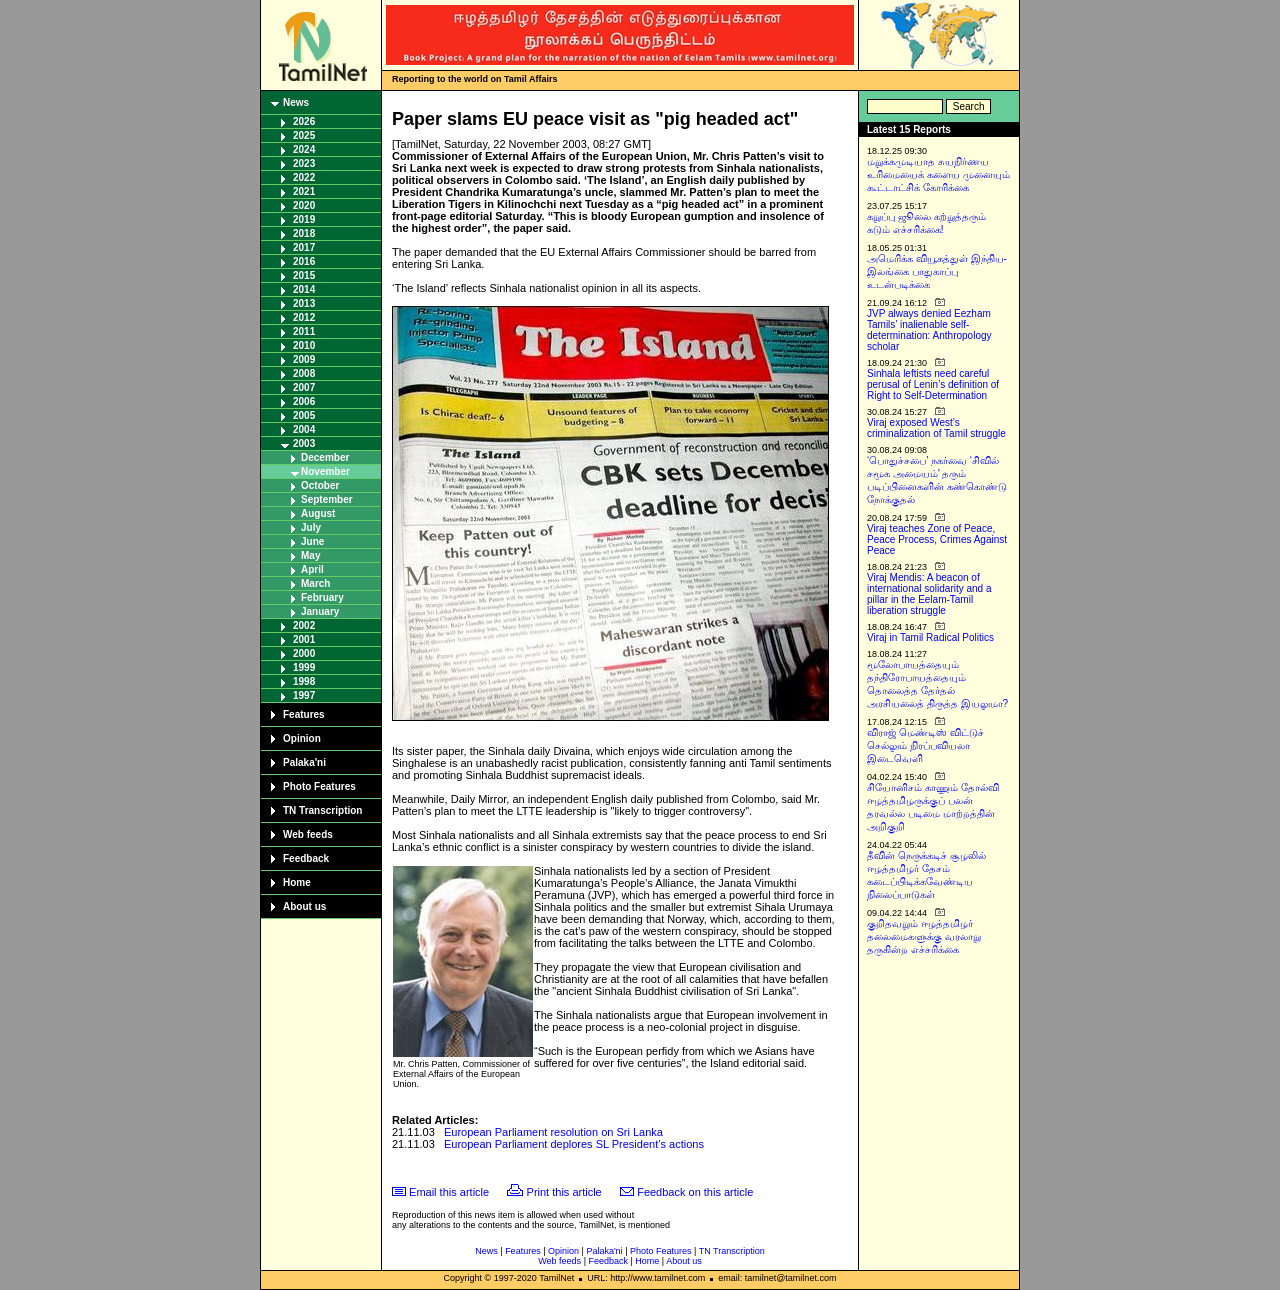 The height and width of the screenshot is (1290, 1280). I want to click on January, so click(320, 611).